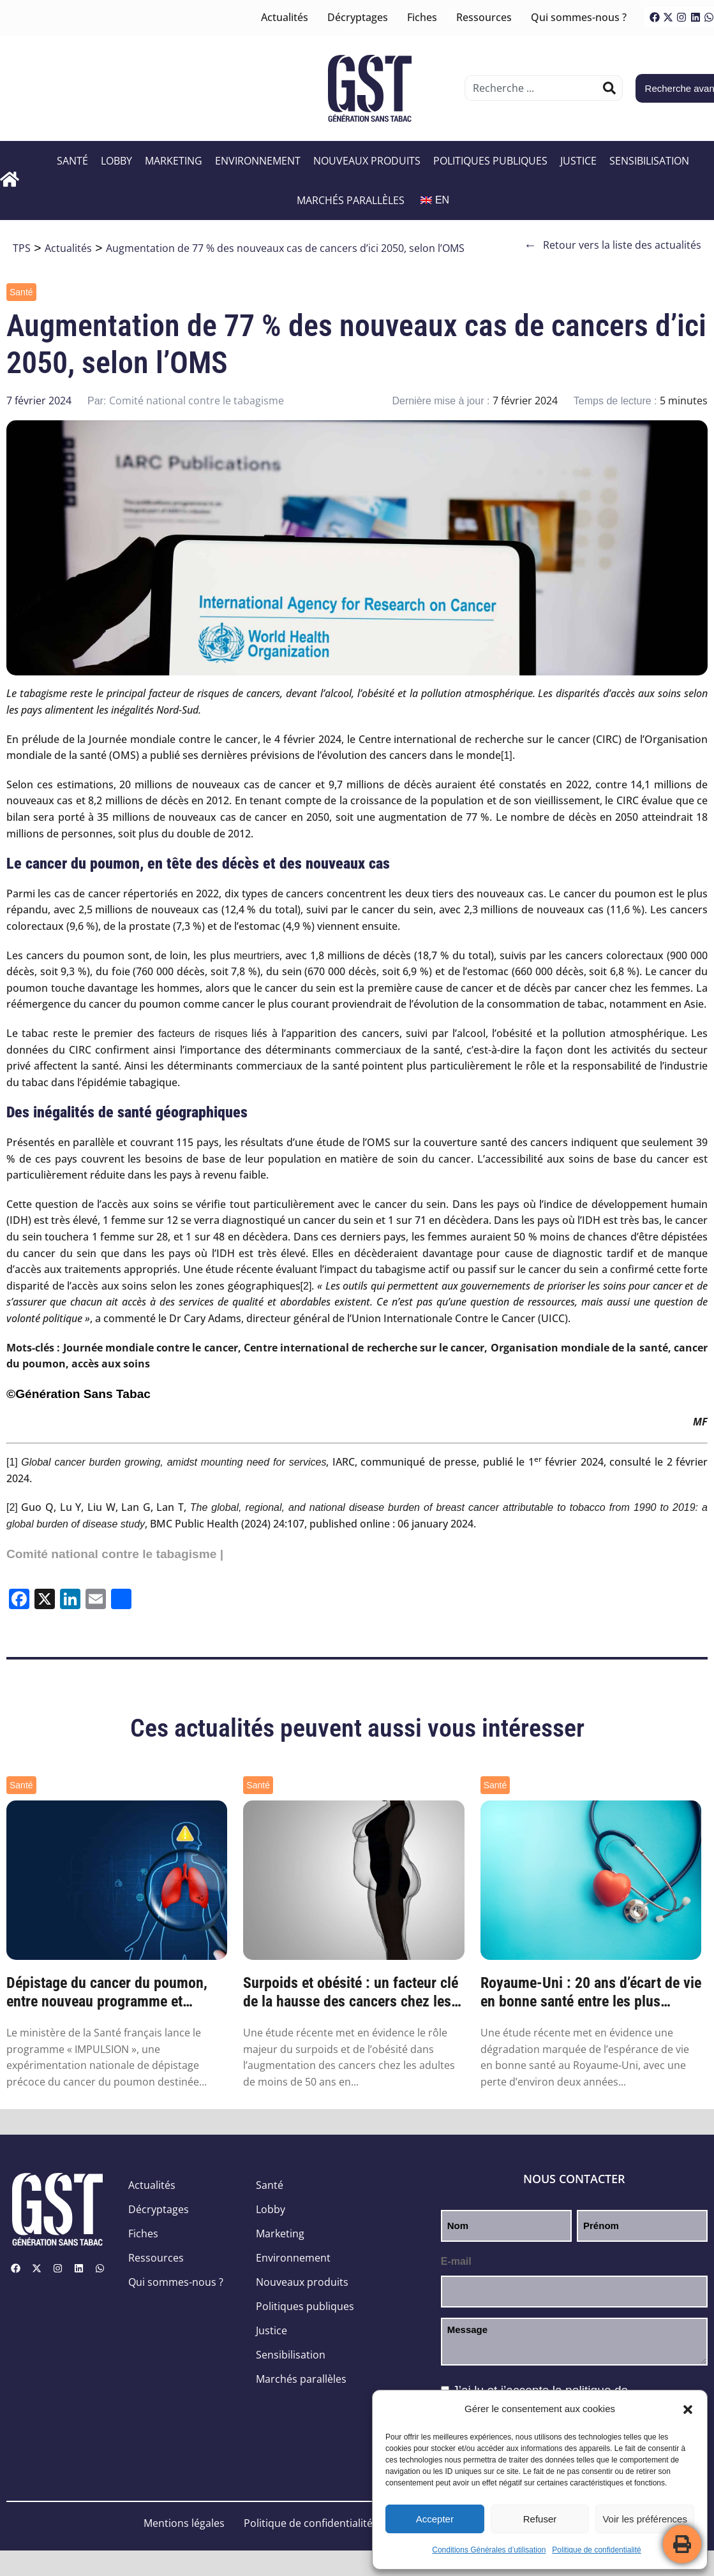 The height and width of the screenshot is (2576, 714). Describe the element at coordinates (456, 2261) in the screenshot. I see `E-mail` at that location.